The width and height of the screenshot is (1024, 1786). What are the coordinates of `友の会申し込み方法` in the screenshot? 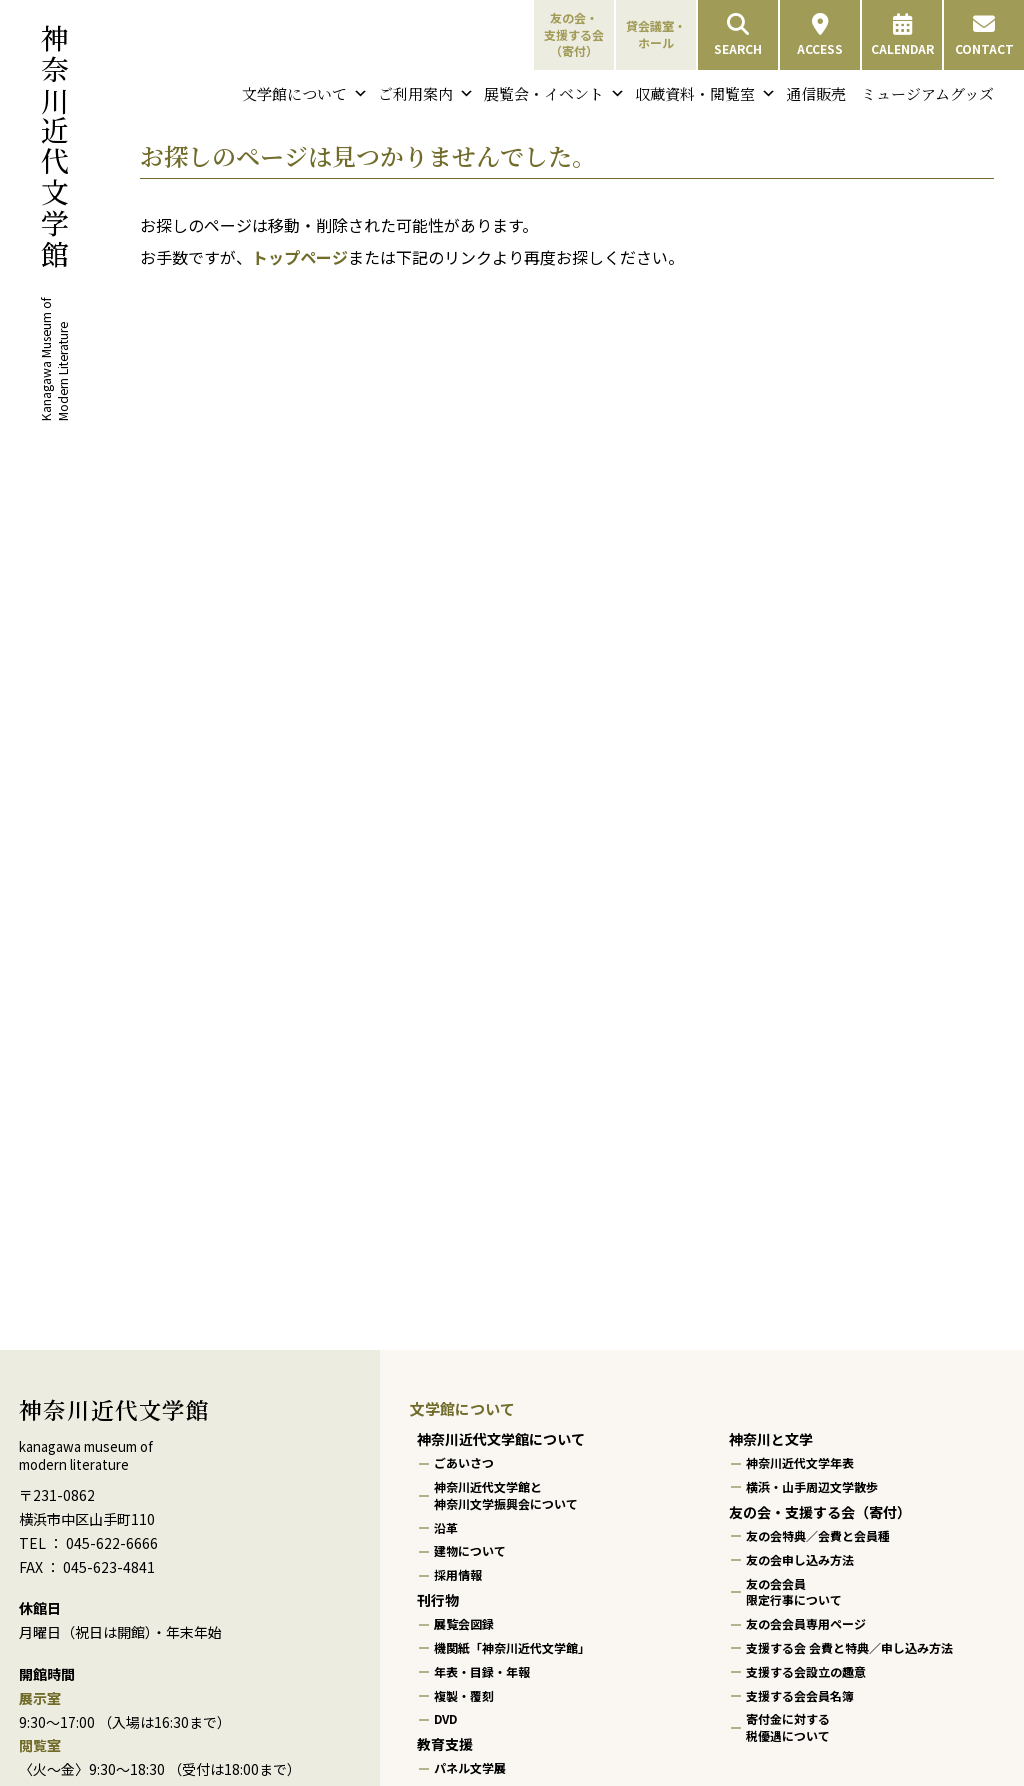 It's located at (800, 1559).